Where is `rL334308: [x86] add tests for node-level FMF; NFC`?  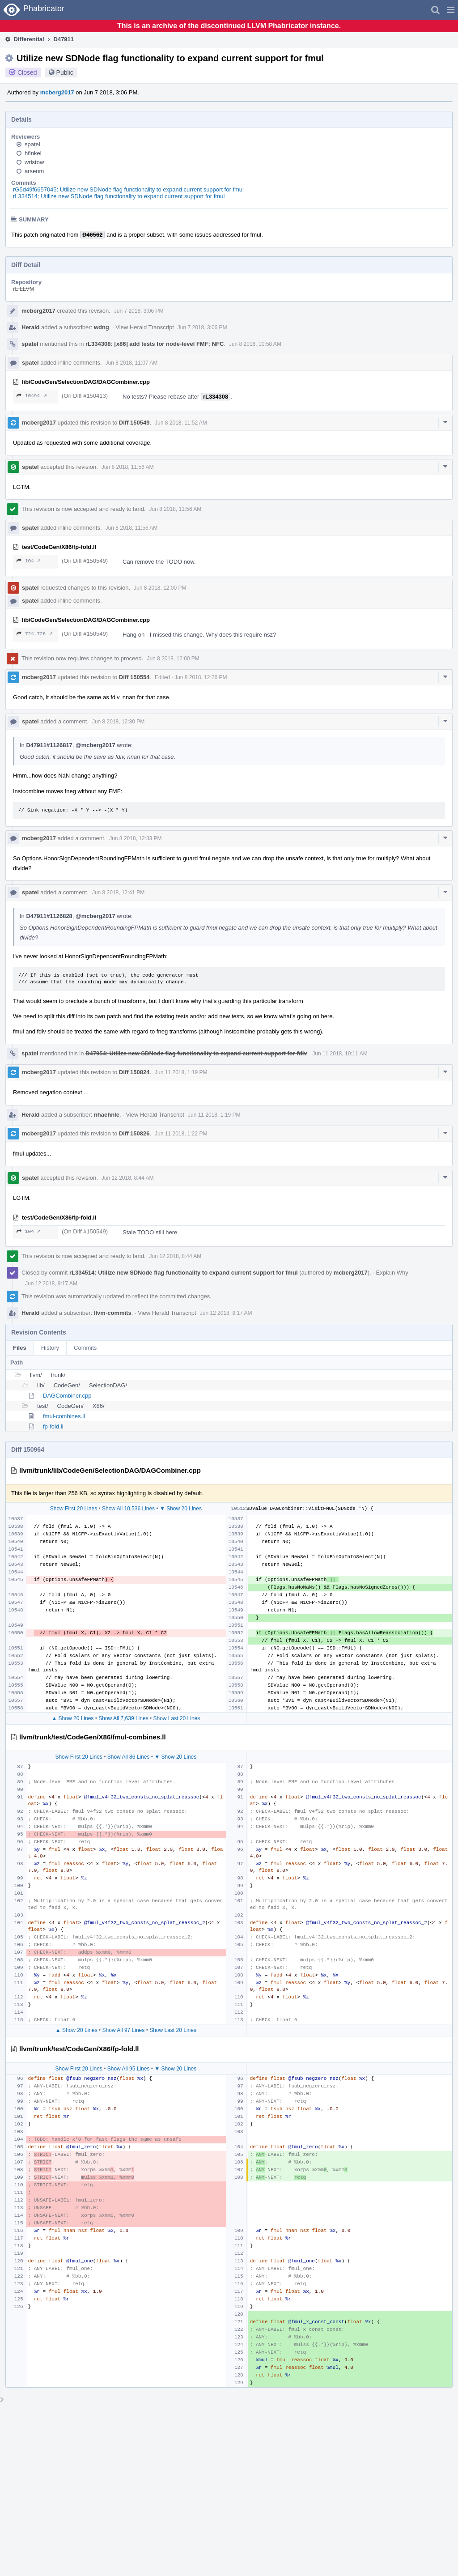 rL334308: [x86] add tests for node-level FMF; NFC is located at coordinates (154, 343).